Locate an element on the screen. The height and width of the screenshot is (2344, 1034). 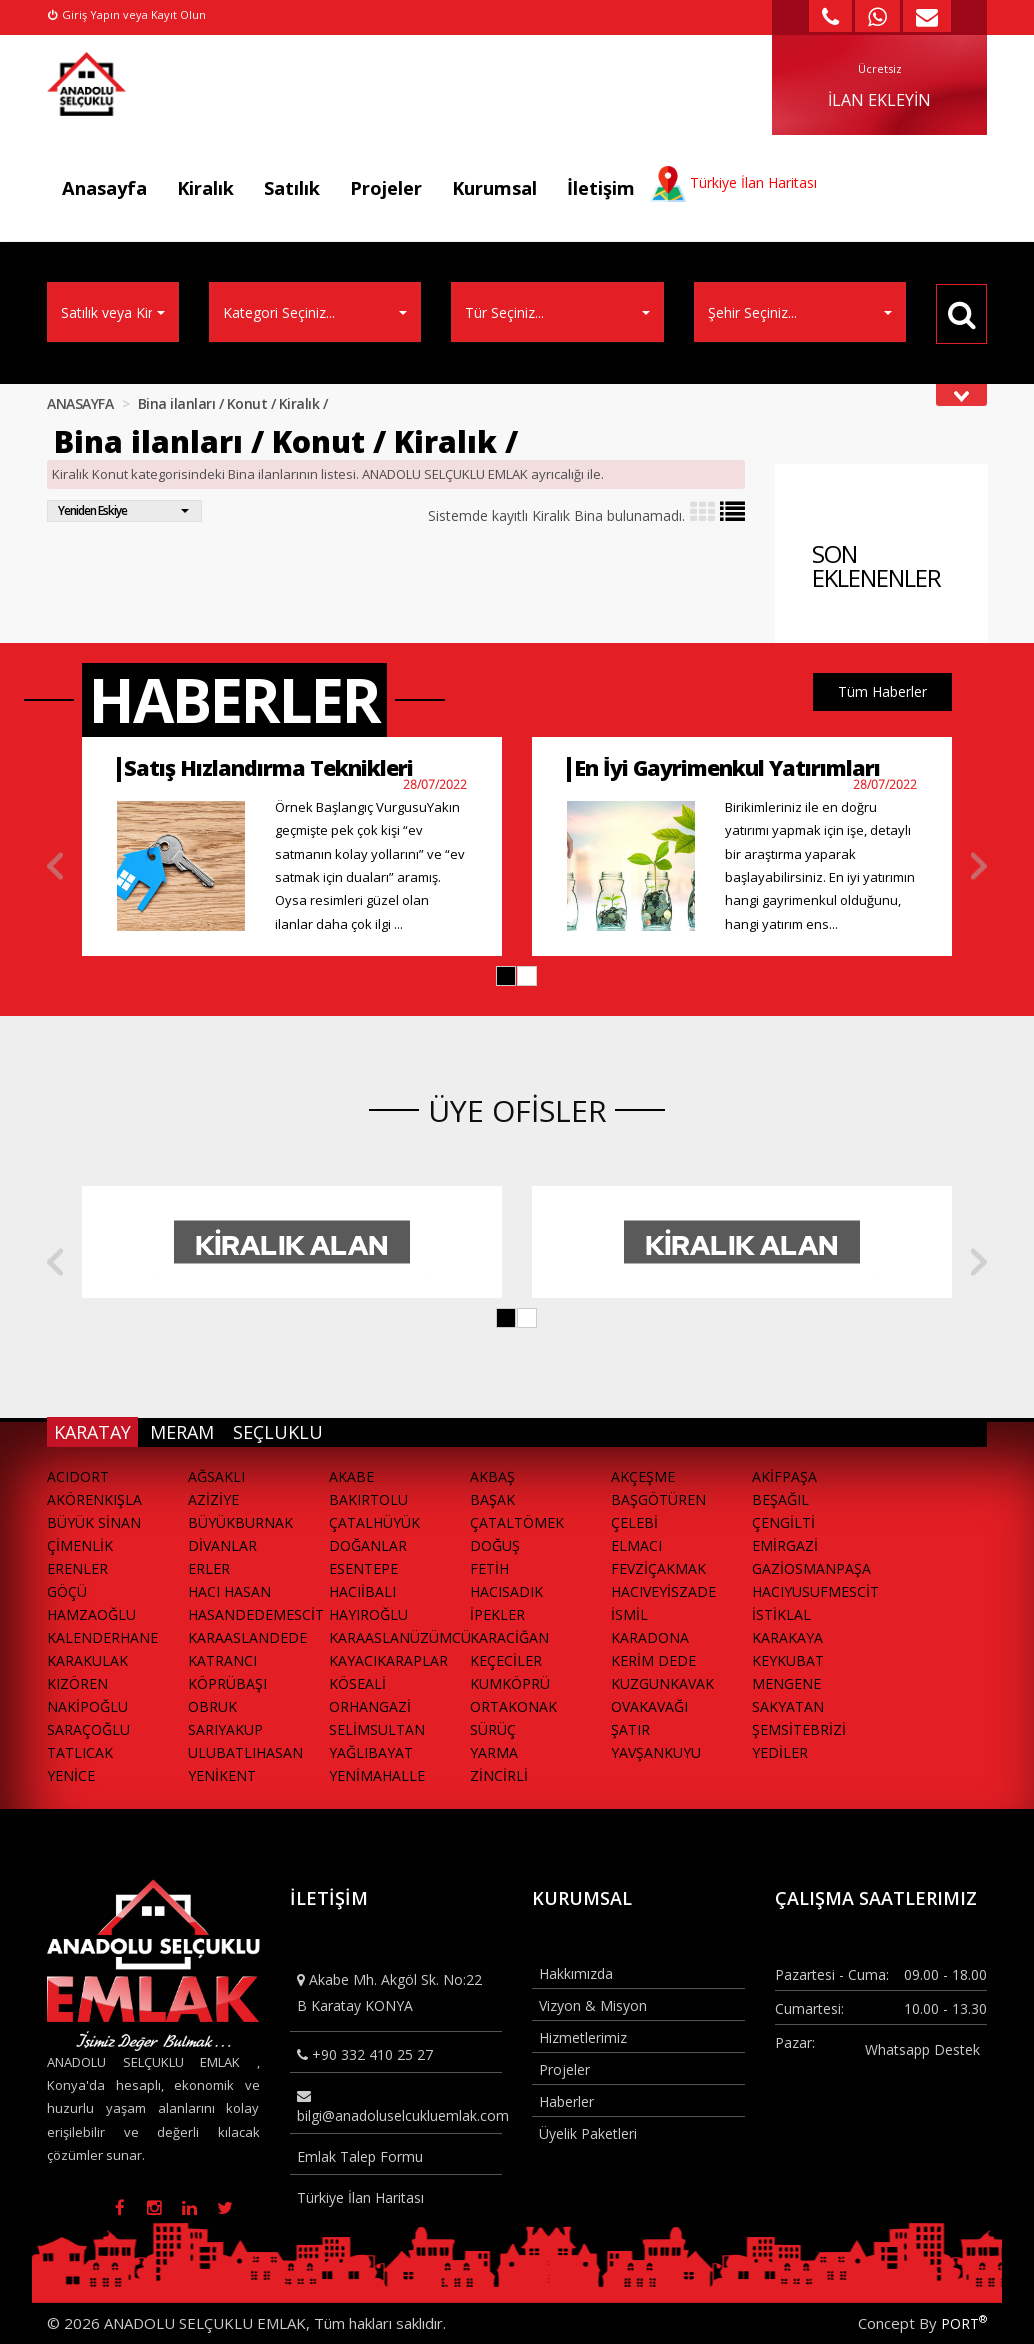
NAKİPOĞLU is located at coordinates (87, 1706).